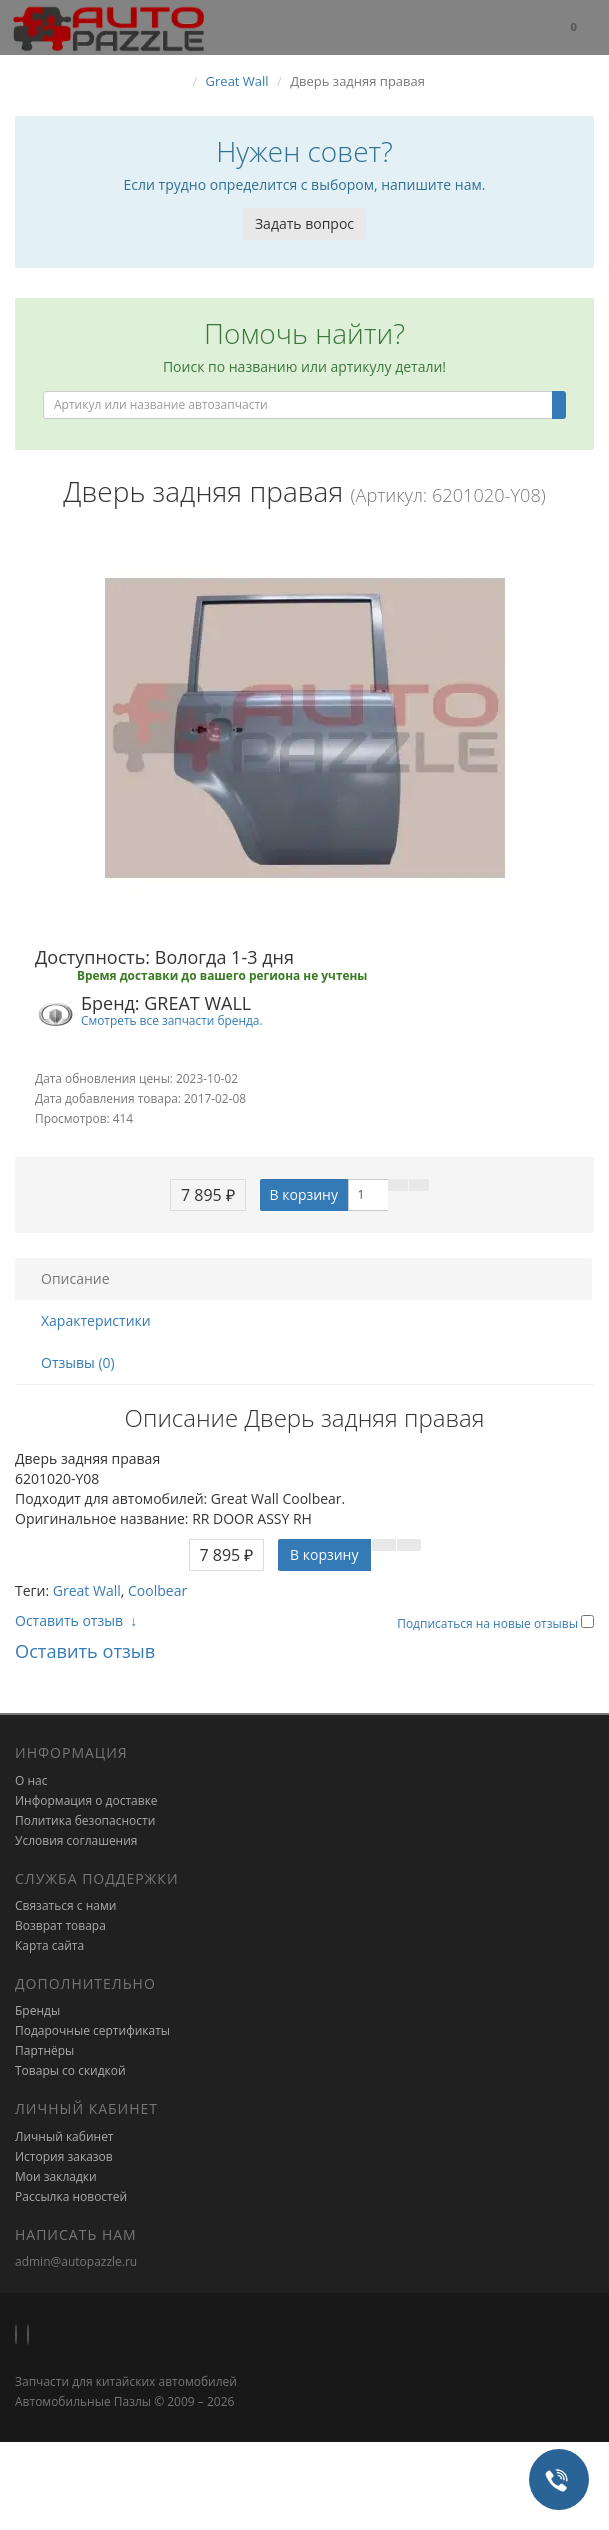 This screenshot has height=2530, width=609. What do you see at coordinates (304, 1194) in the screenshot?
I see `В корзину` at bounding box center [304, 1194].